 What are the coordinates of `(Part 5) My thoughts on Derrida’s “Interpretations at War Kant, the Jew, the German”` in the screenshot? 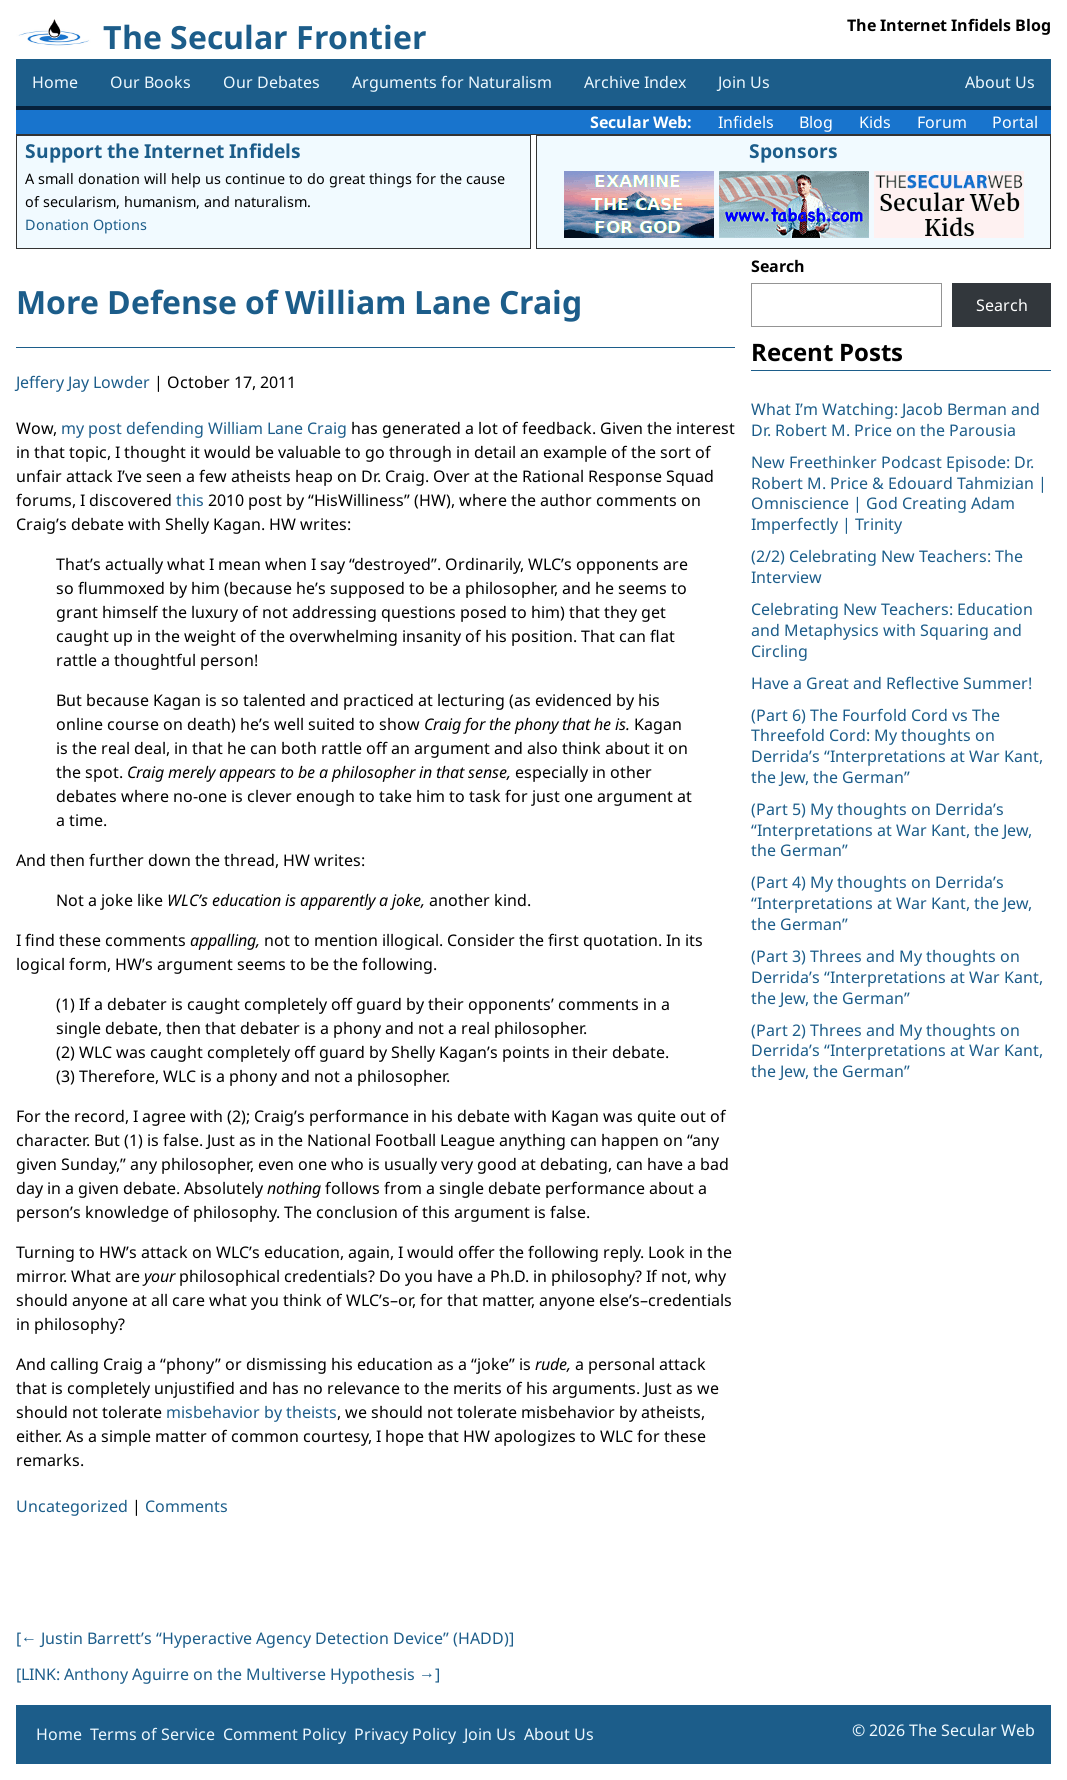 It's located at (891, 830).